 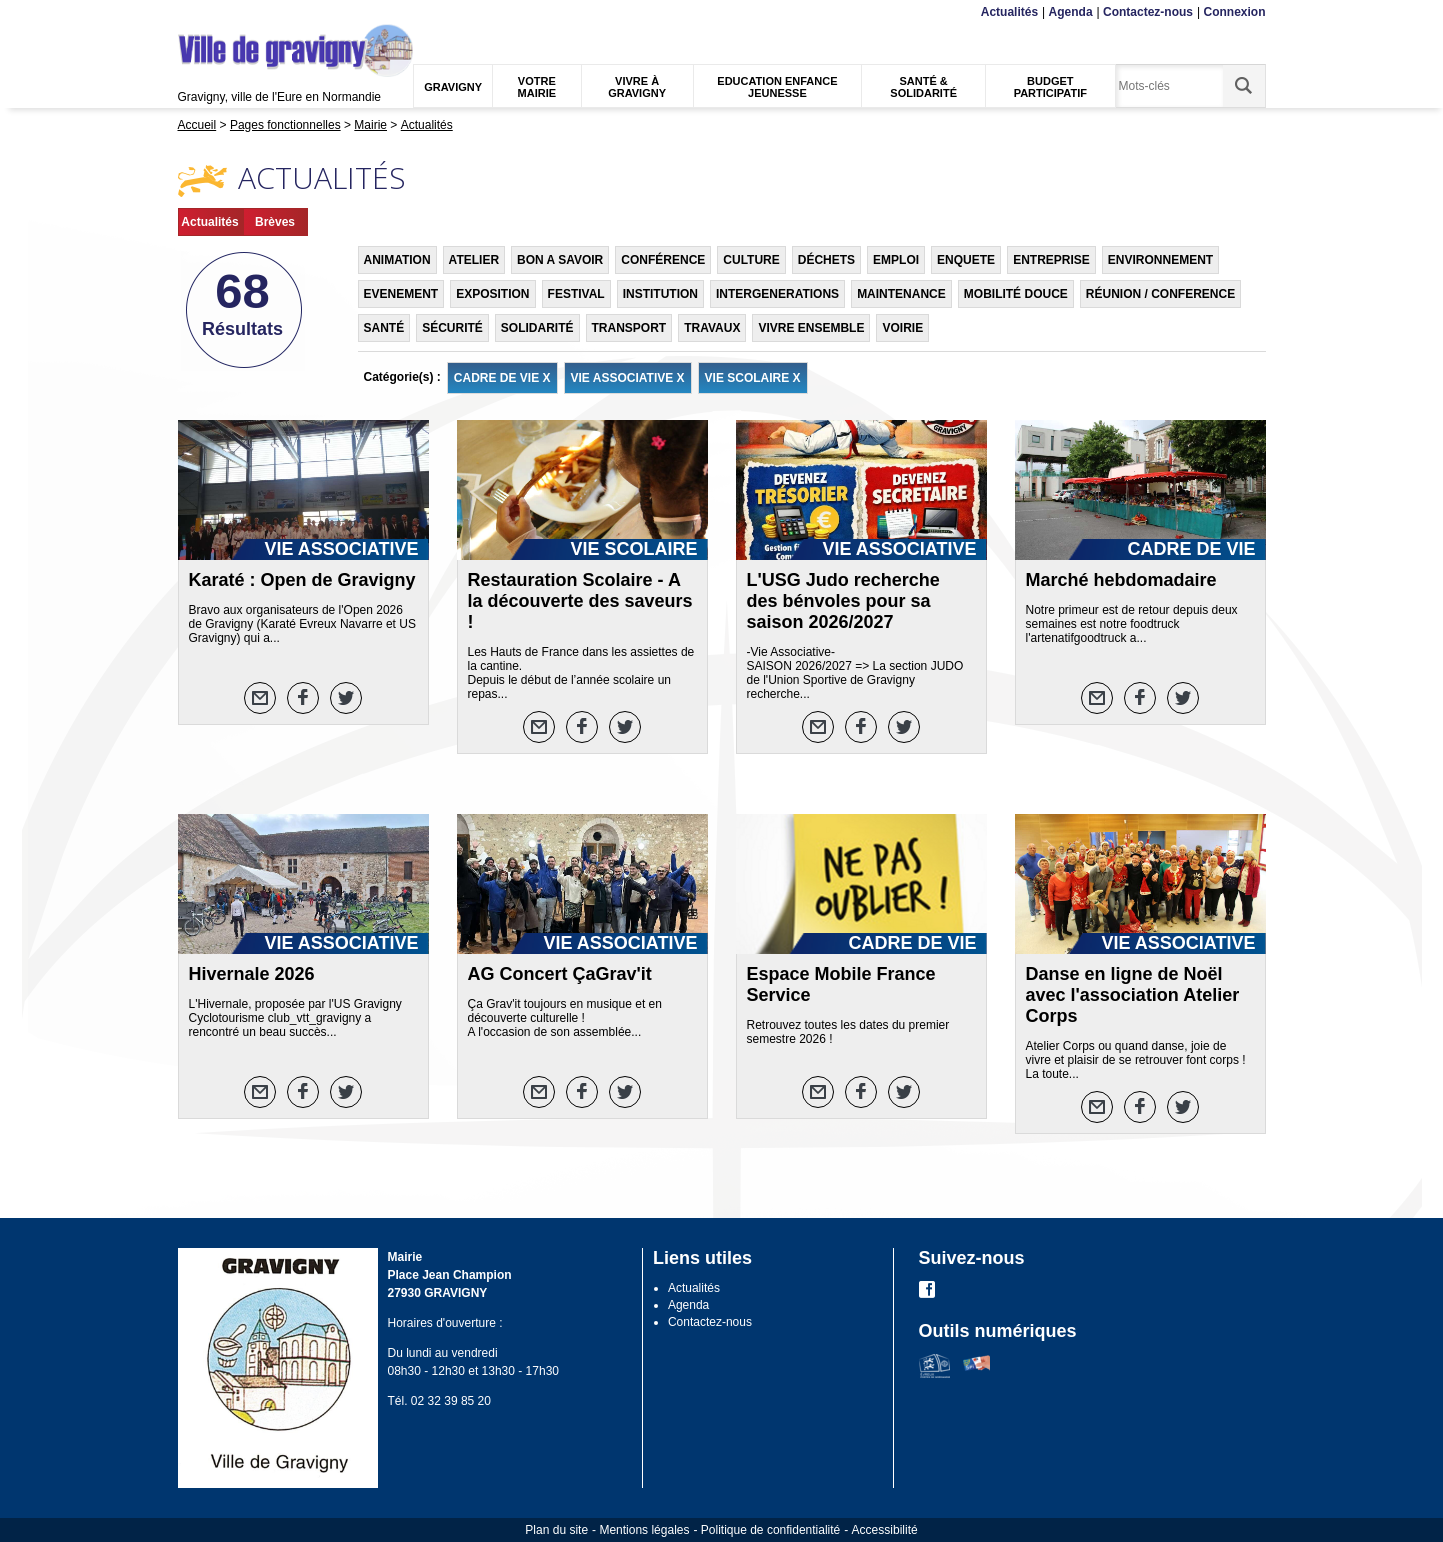 I want to click on VOIRIE, so click(x=902, y=328).